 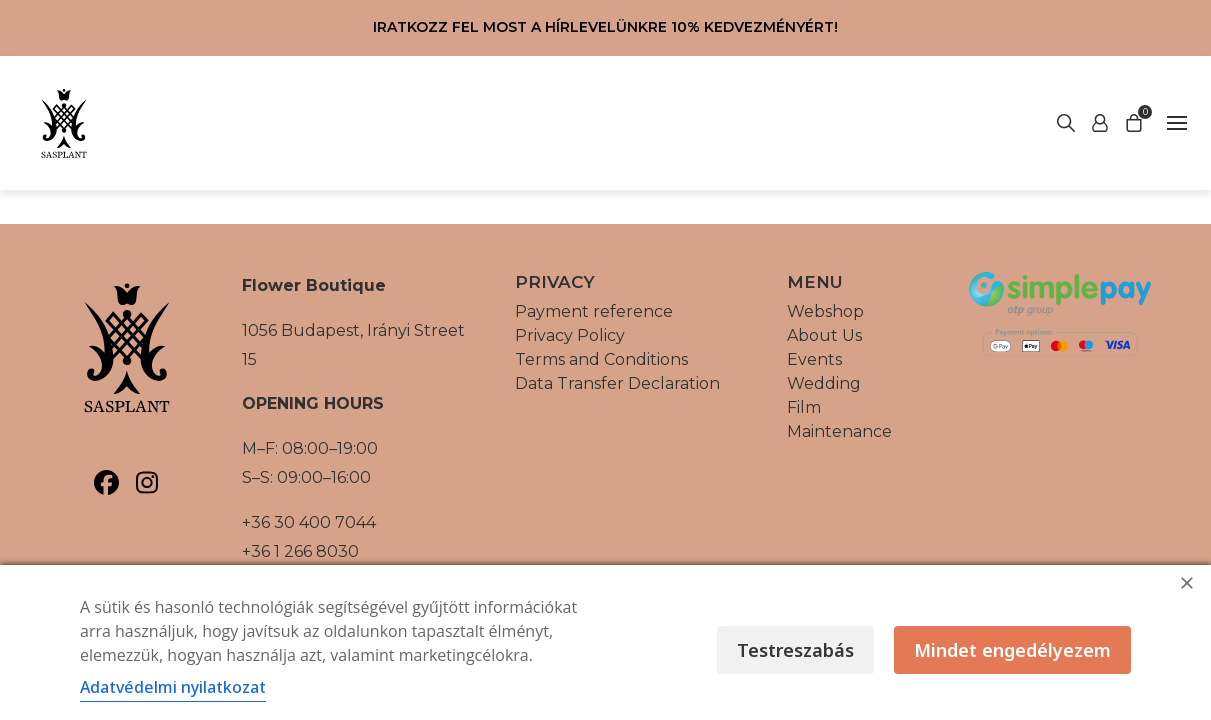 What do you see at coordinates (173, 687) in the screenshot?
I see `Adatvédelmi nyilatkozat` at bounding box center [173, 687].